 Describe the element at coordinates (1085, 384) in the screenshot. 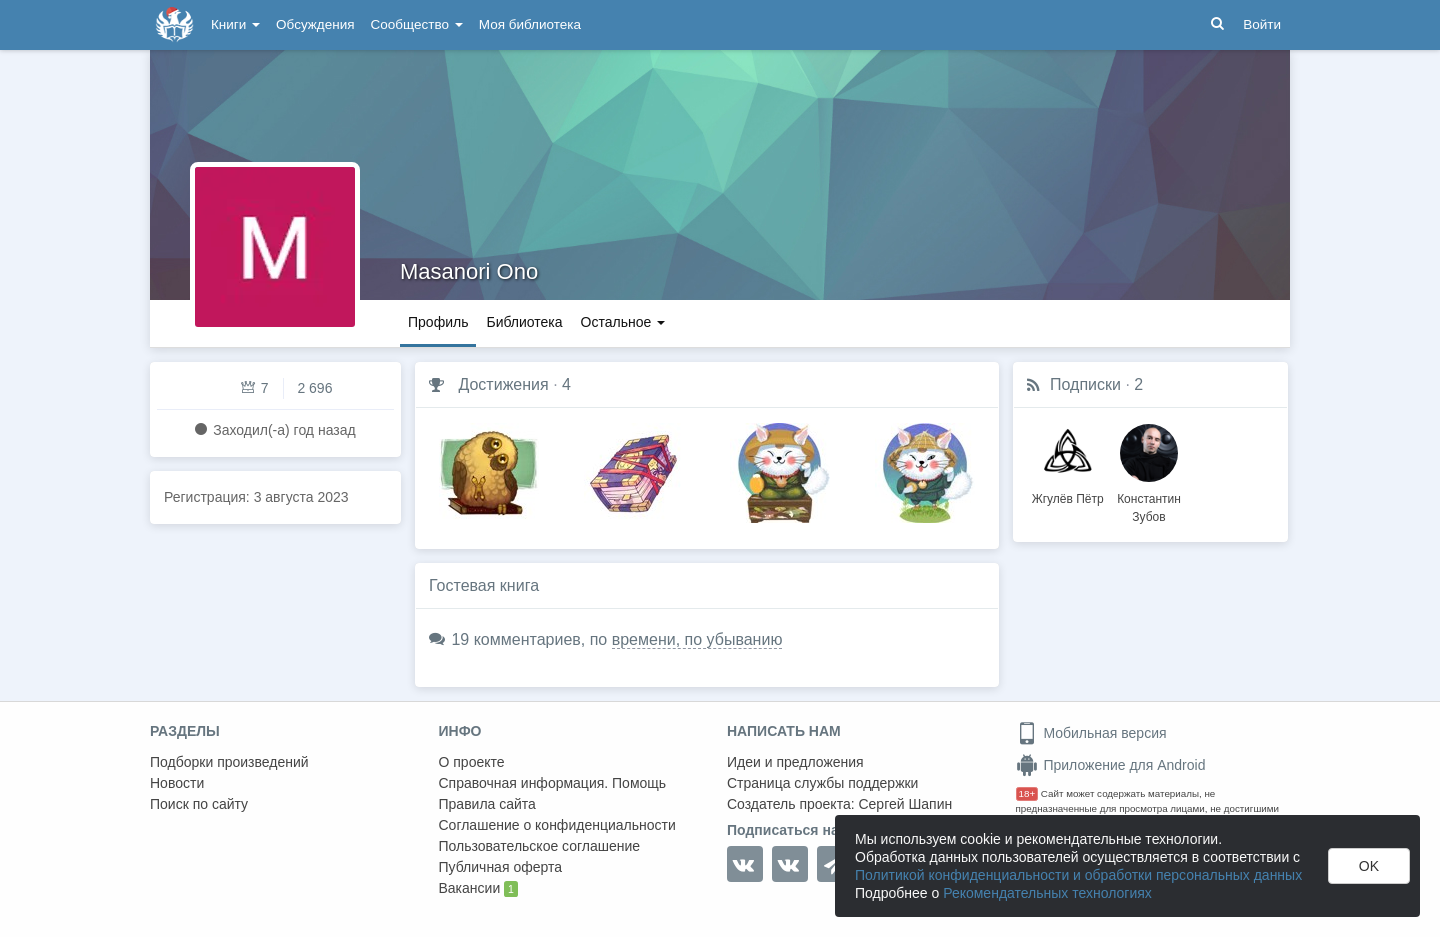

I see `Подписки` at that location.